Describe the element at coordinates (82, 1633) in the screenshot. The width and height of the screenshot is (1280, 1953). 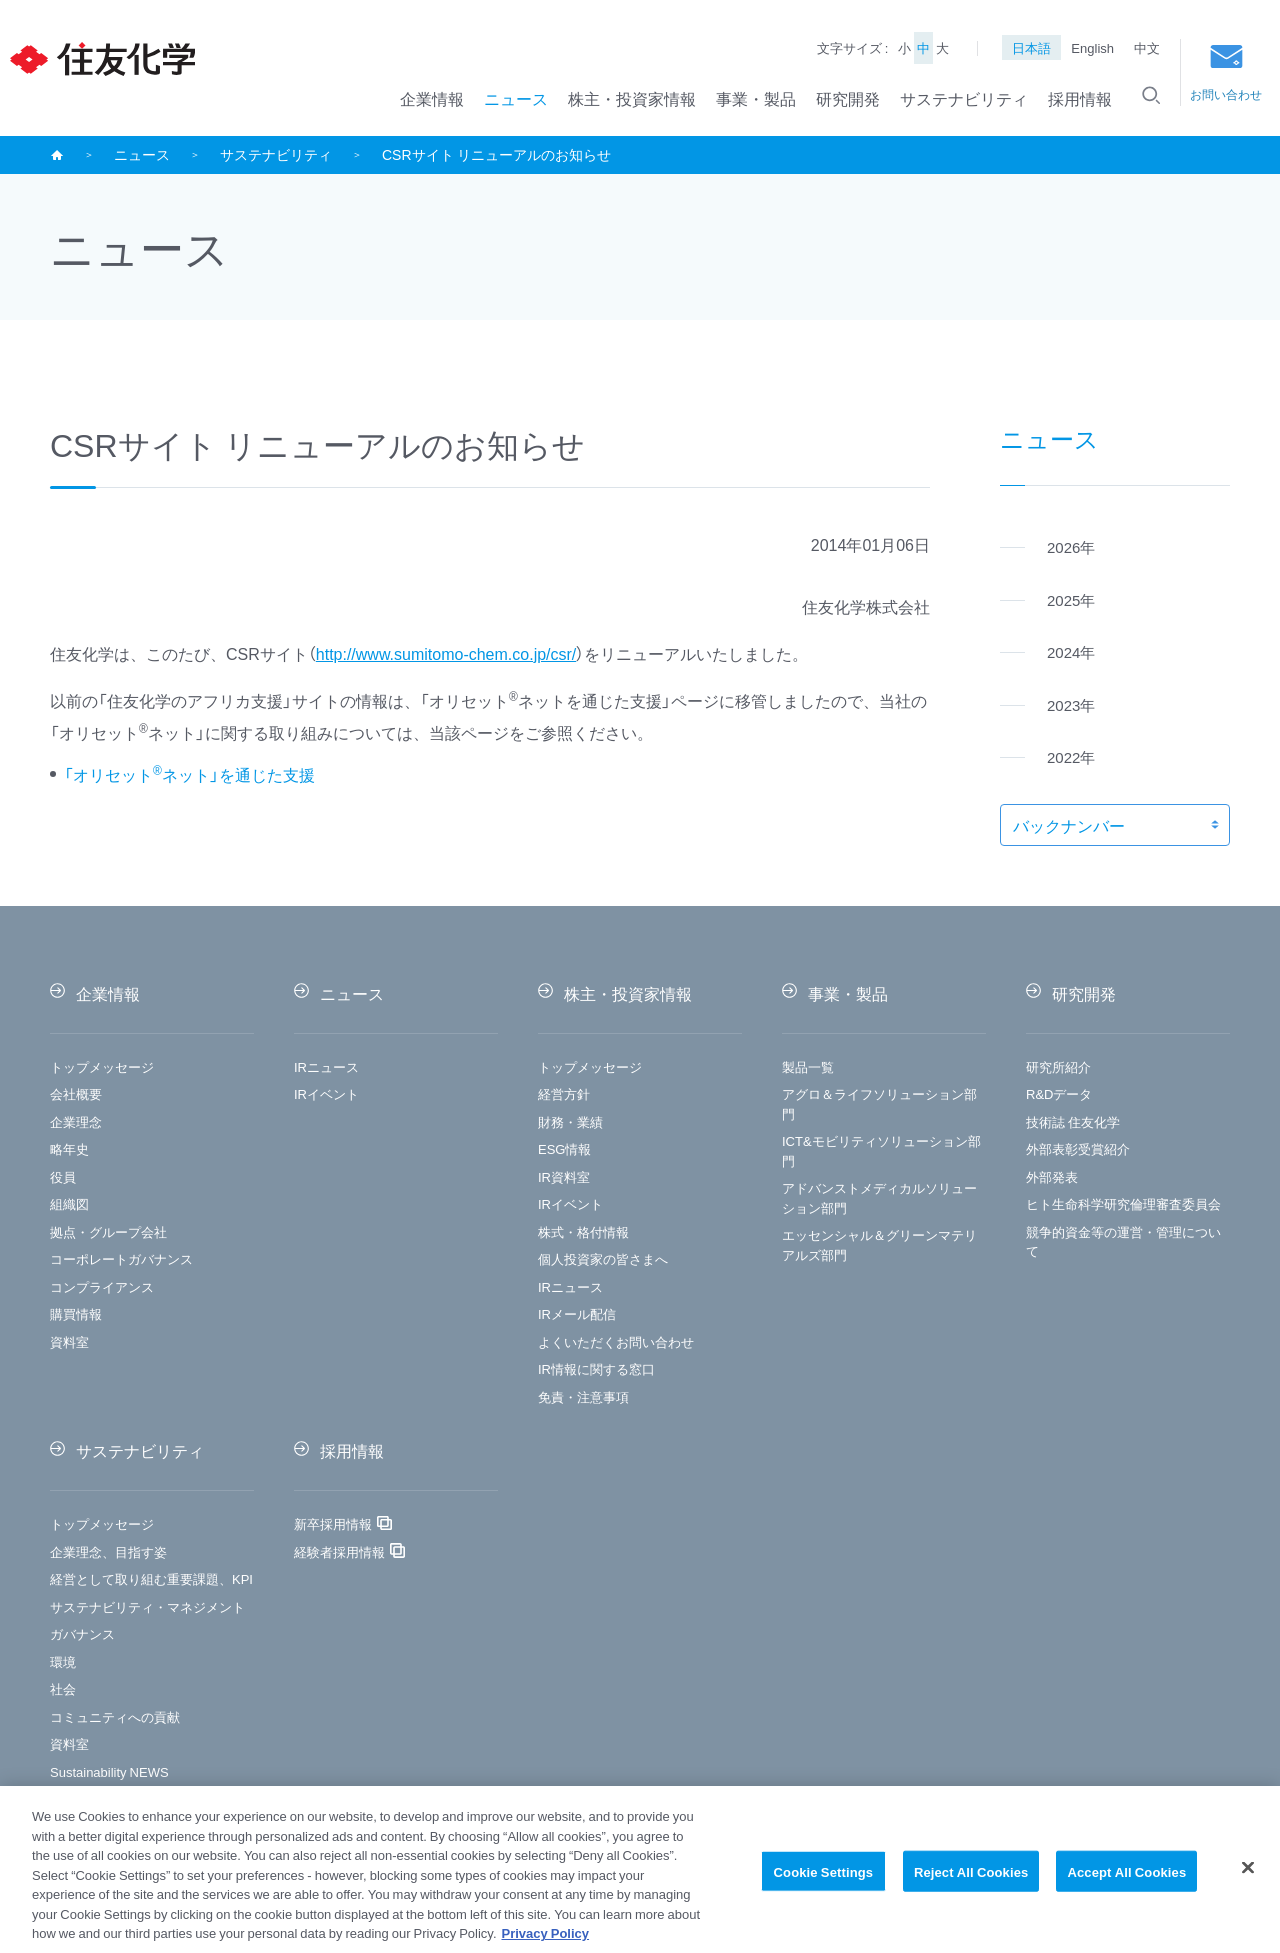
I see `ガバナンス` at that location.